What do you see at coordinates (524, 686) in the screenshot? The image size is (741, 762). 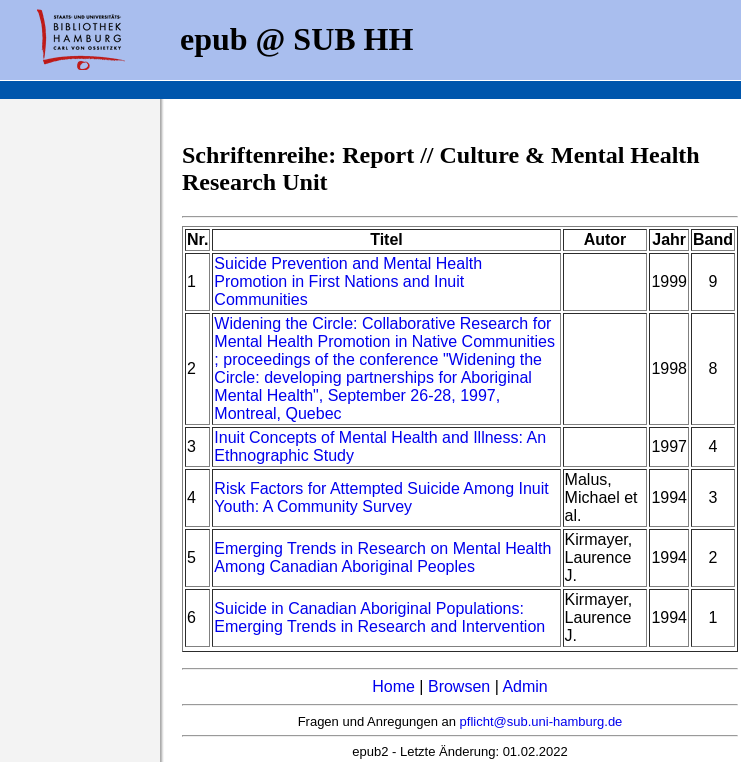 I see `Admin` at bounding box center [524, 686].